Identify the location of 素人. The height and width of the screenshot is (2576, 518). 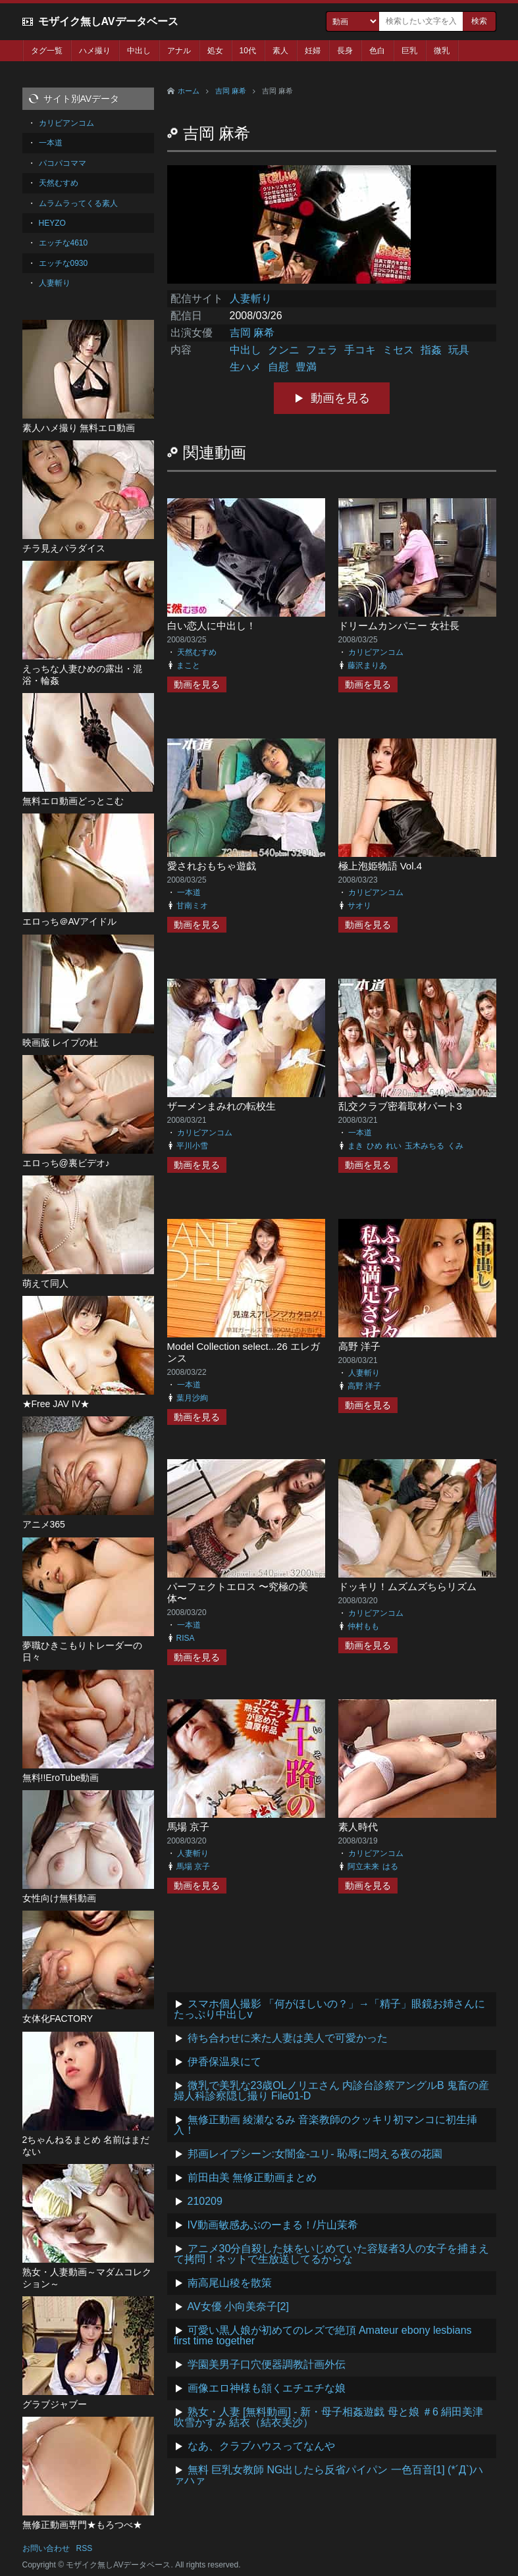
(280, 50).